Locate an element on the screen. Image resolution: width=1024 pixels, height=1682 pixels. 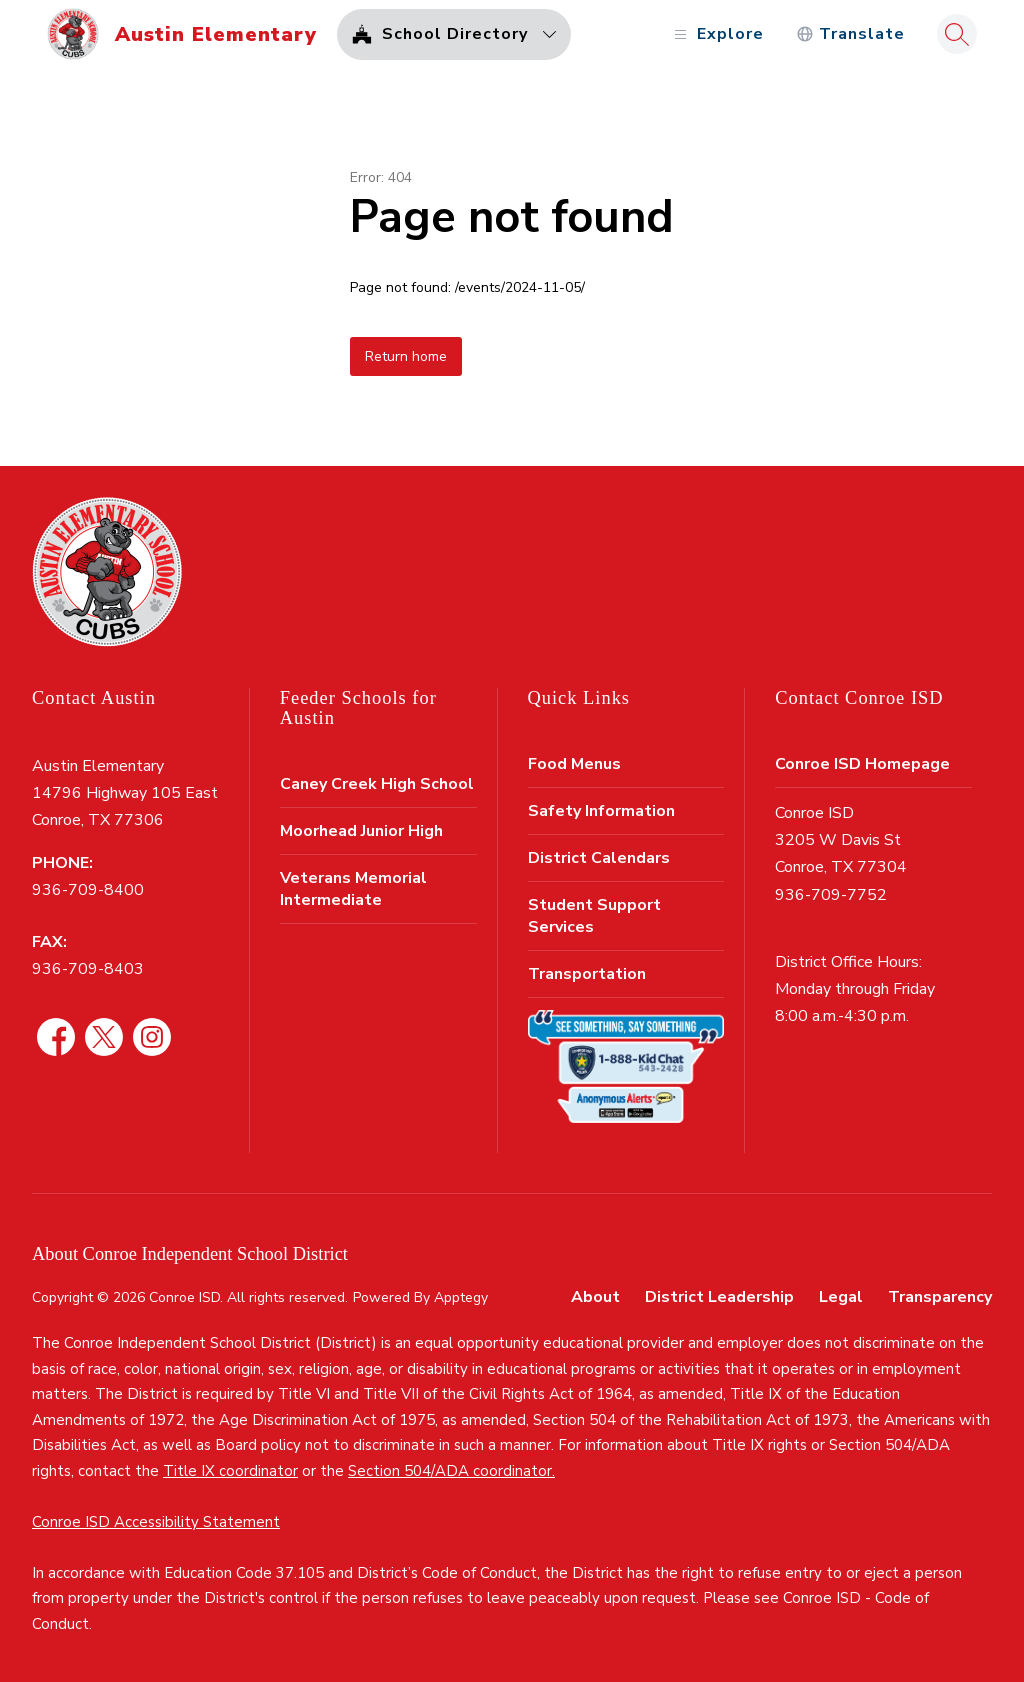
Conroe ISD Accessibility Statement is located at coordinates (156, 1522).